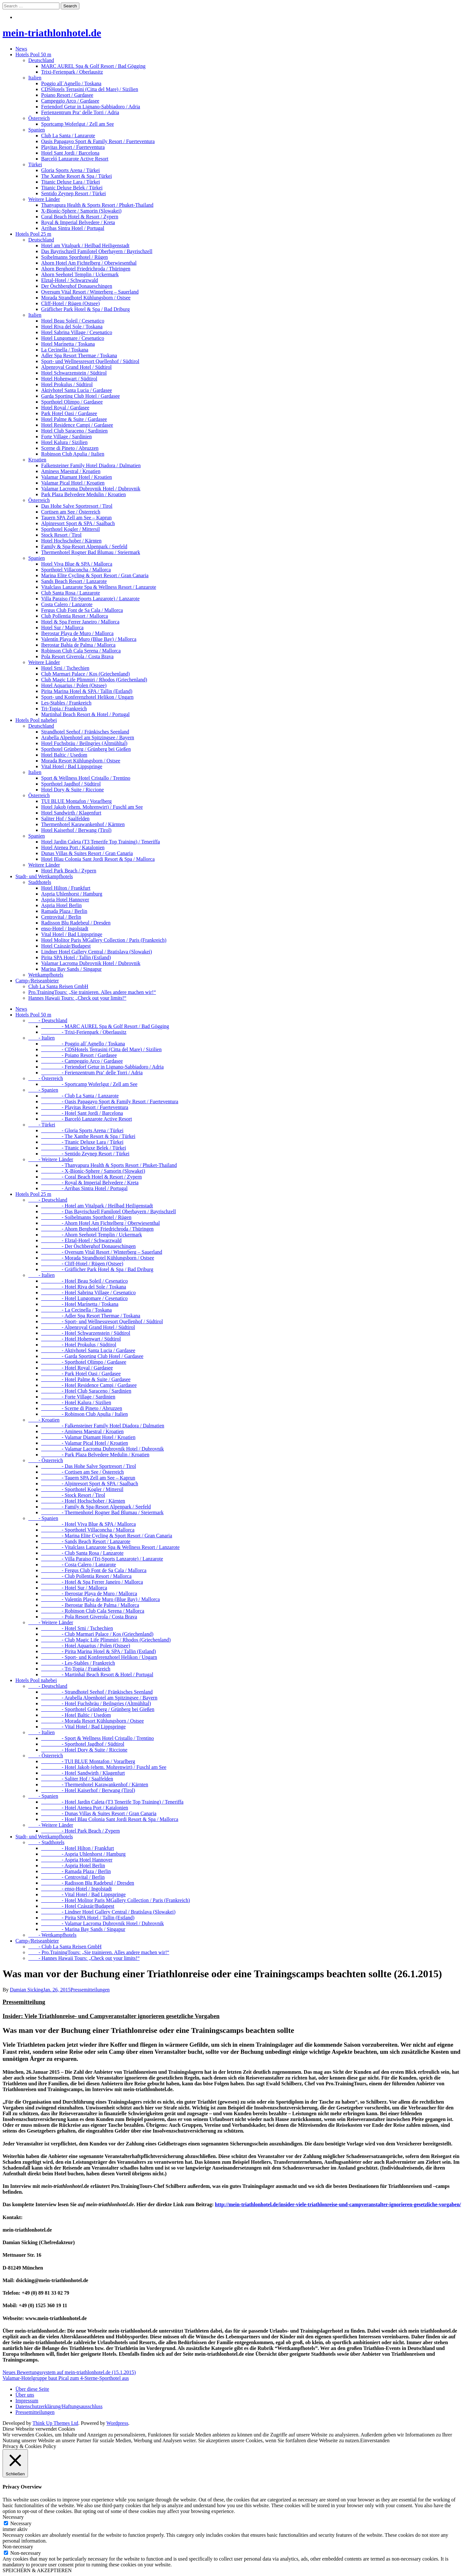  Describe the element at coordinates (67, 384) in the screenshot. I see `Hotel Prokulus / Südtirol` at that location.